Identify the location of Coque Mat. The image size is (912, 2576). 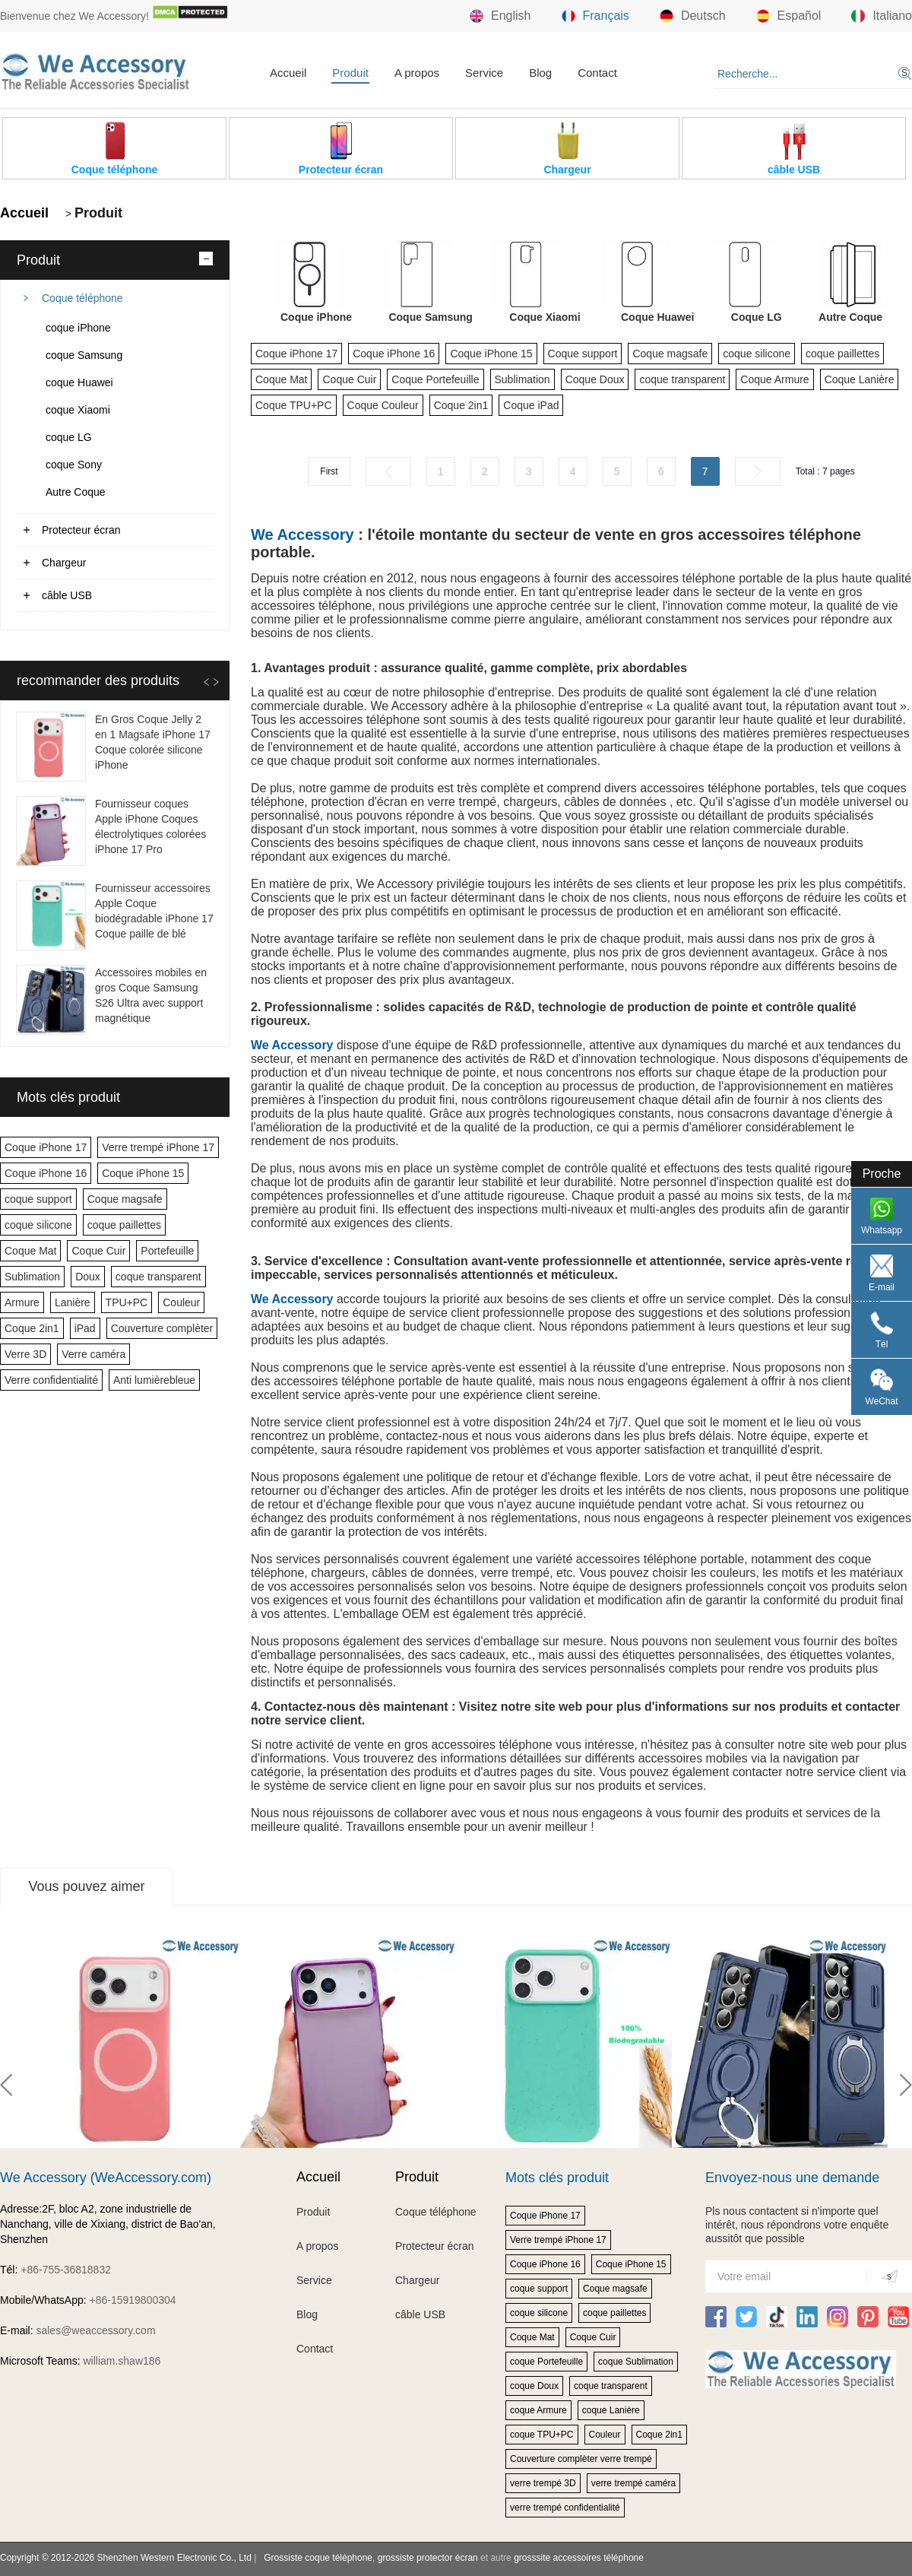
(30, 1251).